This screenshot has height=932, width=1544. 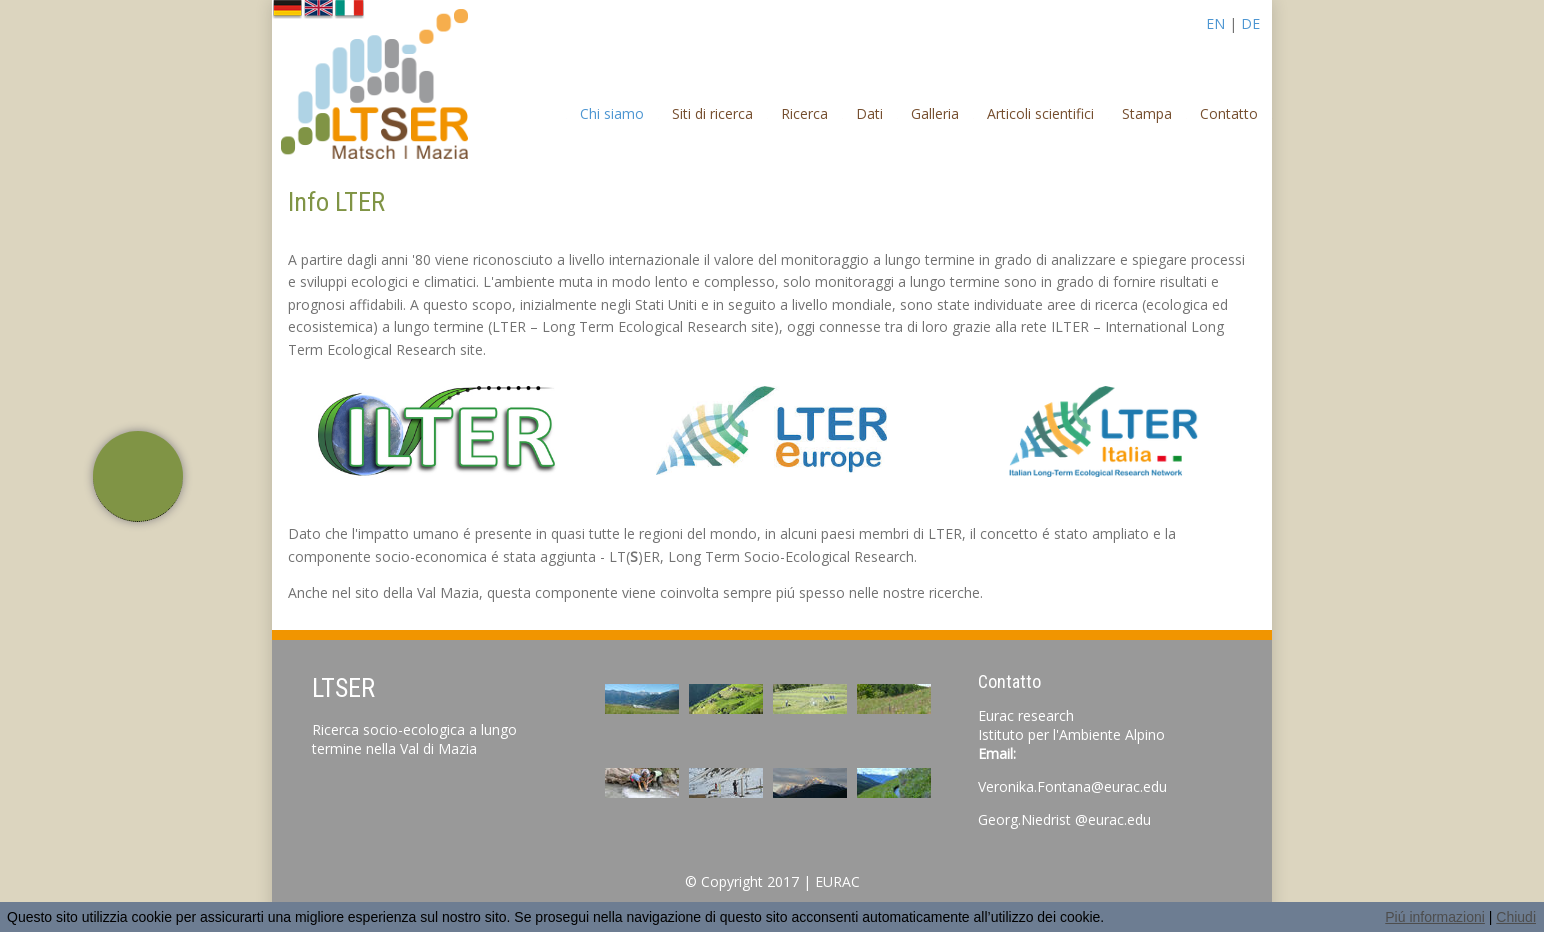 I want to click on Chiudi, so click(x=1516, y=917).